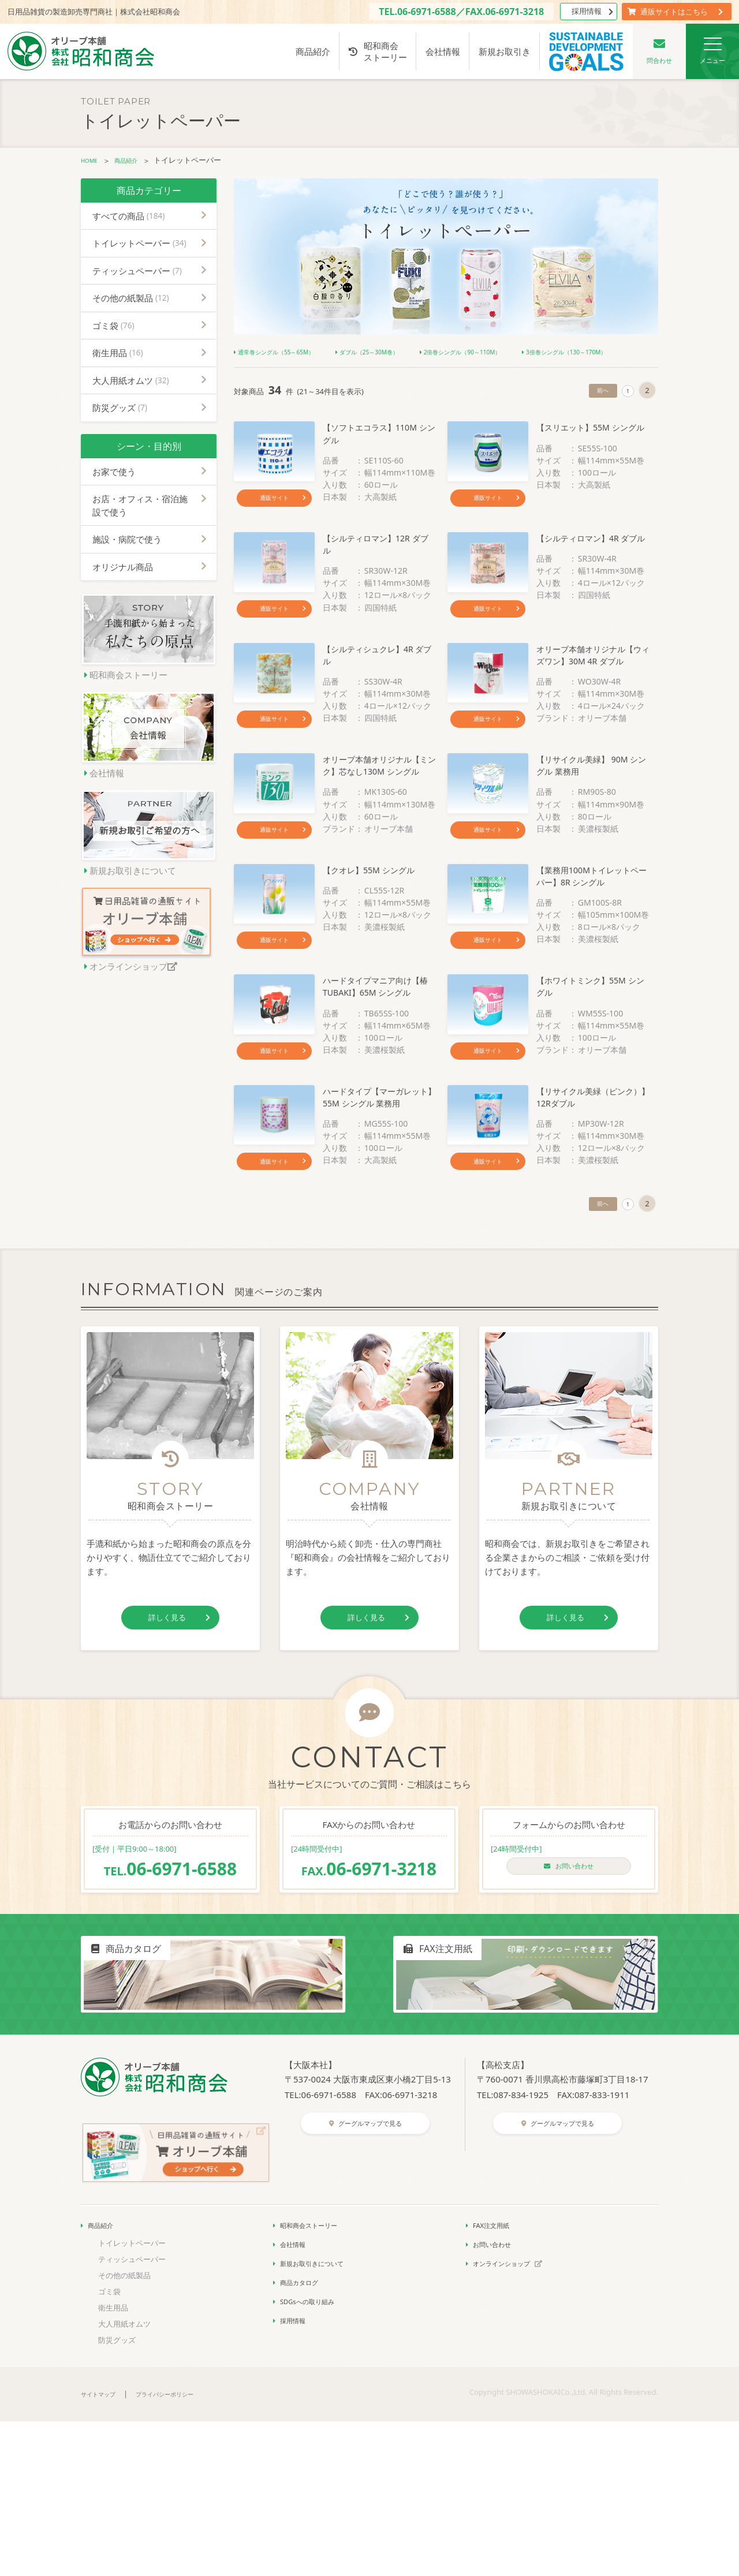 Image resolution: width=739 pixels, height=2576 pixels. Describe the element at coordinates (313, 2455) in the screenshot. I see `SDGsへの取り組み` at that location.